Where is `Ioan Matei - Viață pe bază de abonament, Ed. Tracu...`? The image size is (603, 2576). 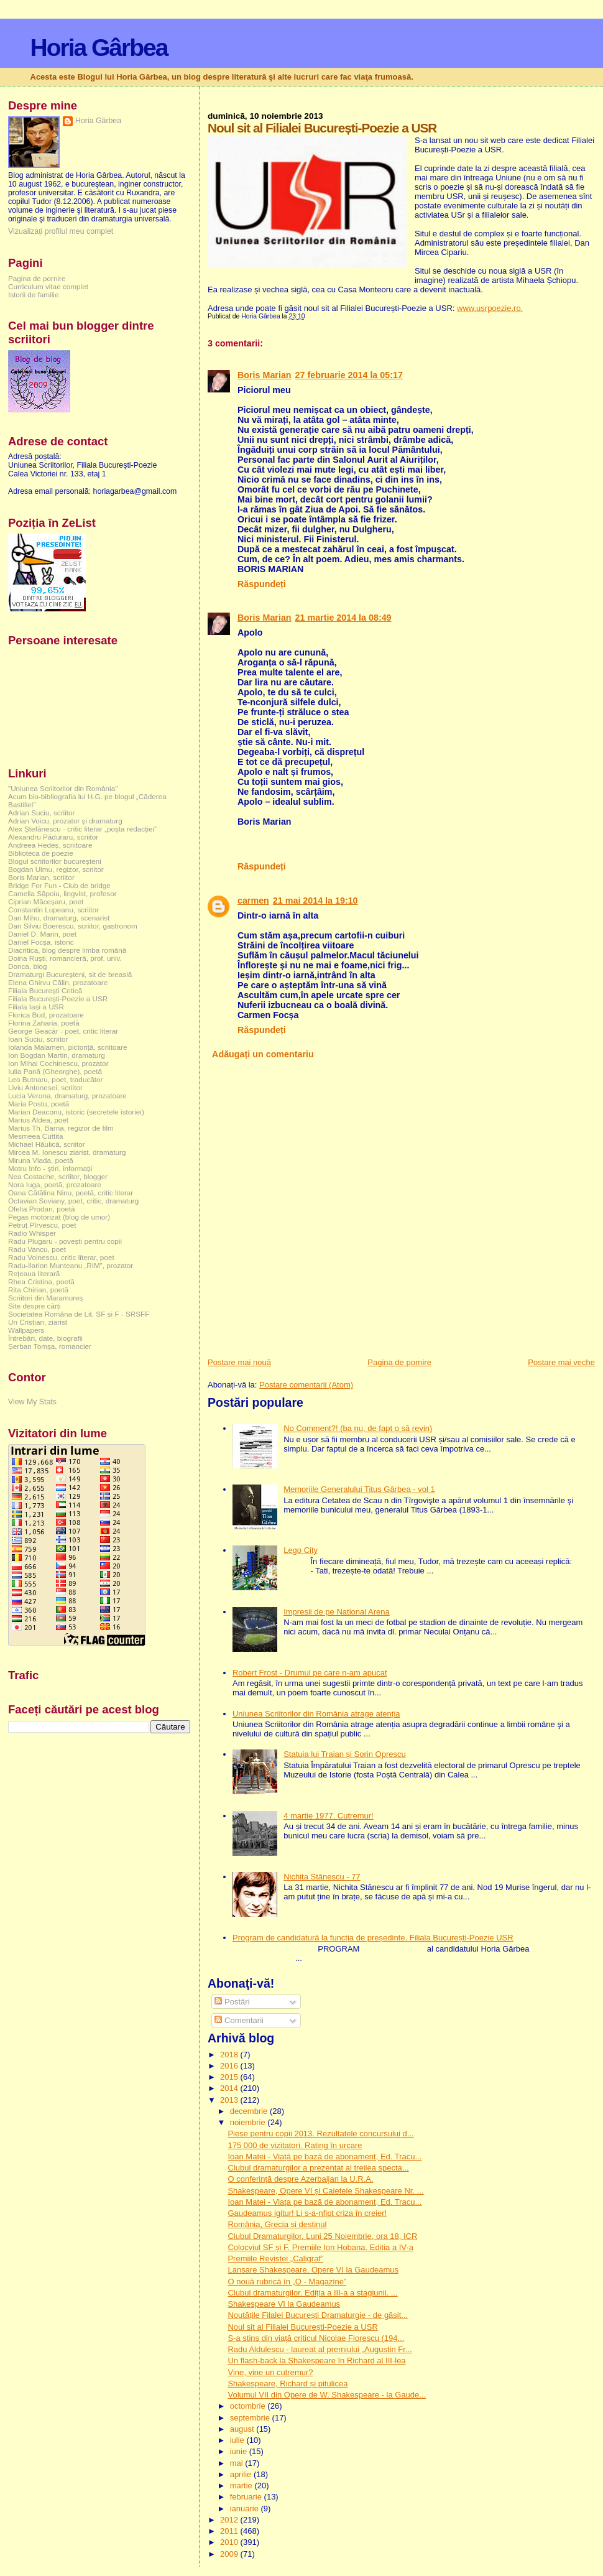
Ioan Matei - Viață pe bază de abonament, Ed. Tracu... is located at coordinates (324, 2156).